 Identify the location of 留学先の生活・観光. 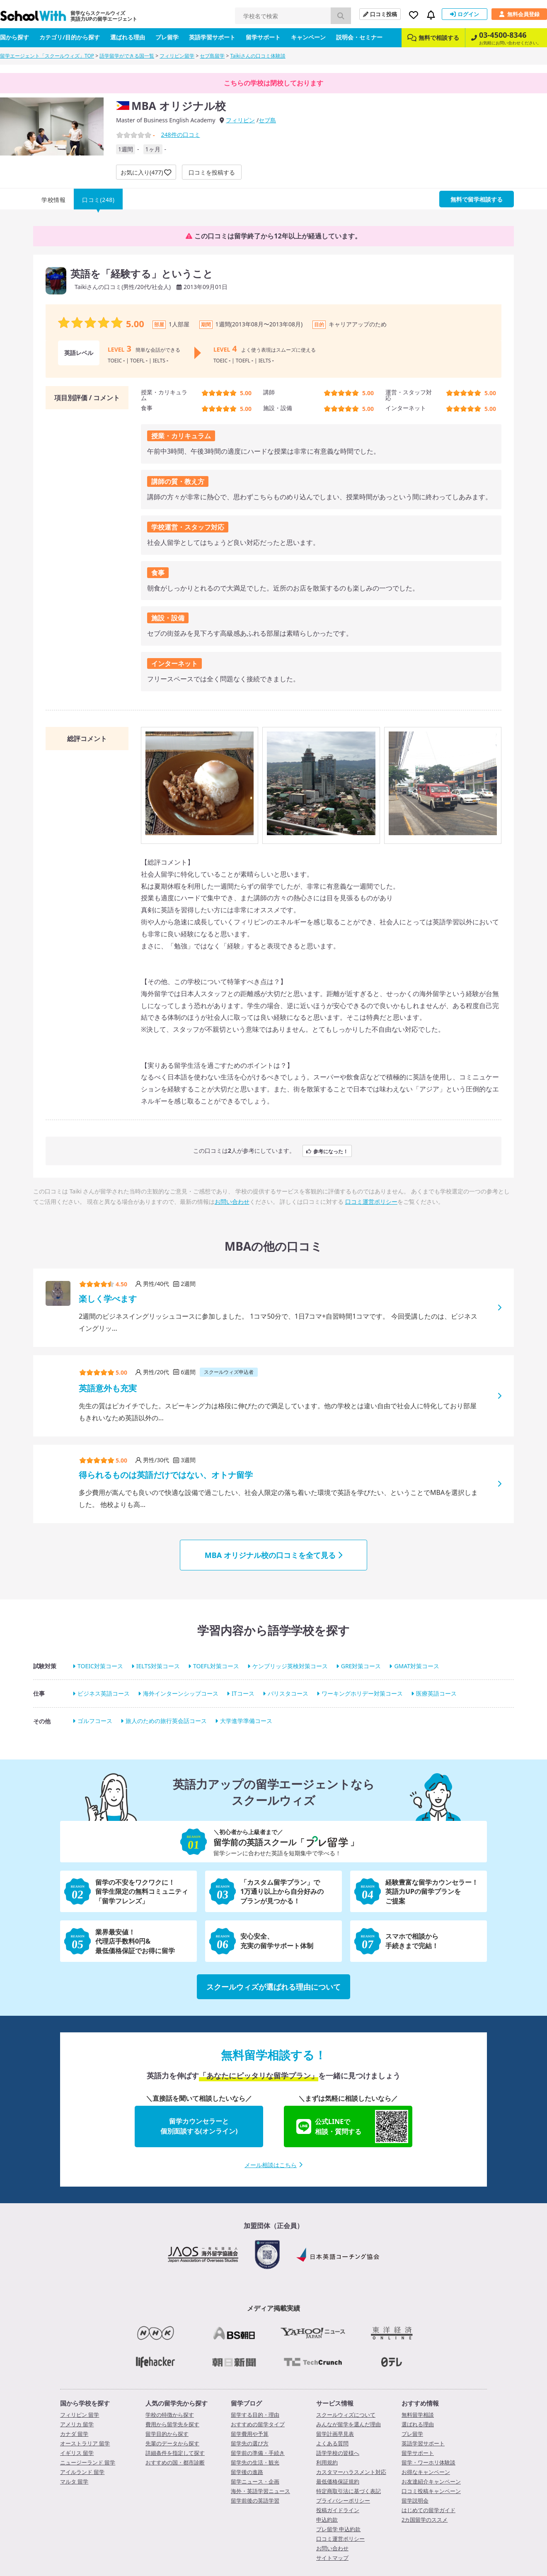
(255, 2462).